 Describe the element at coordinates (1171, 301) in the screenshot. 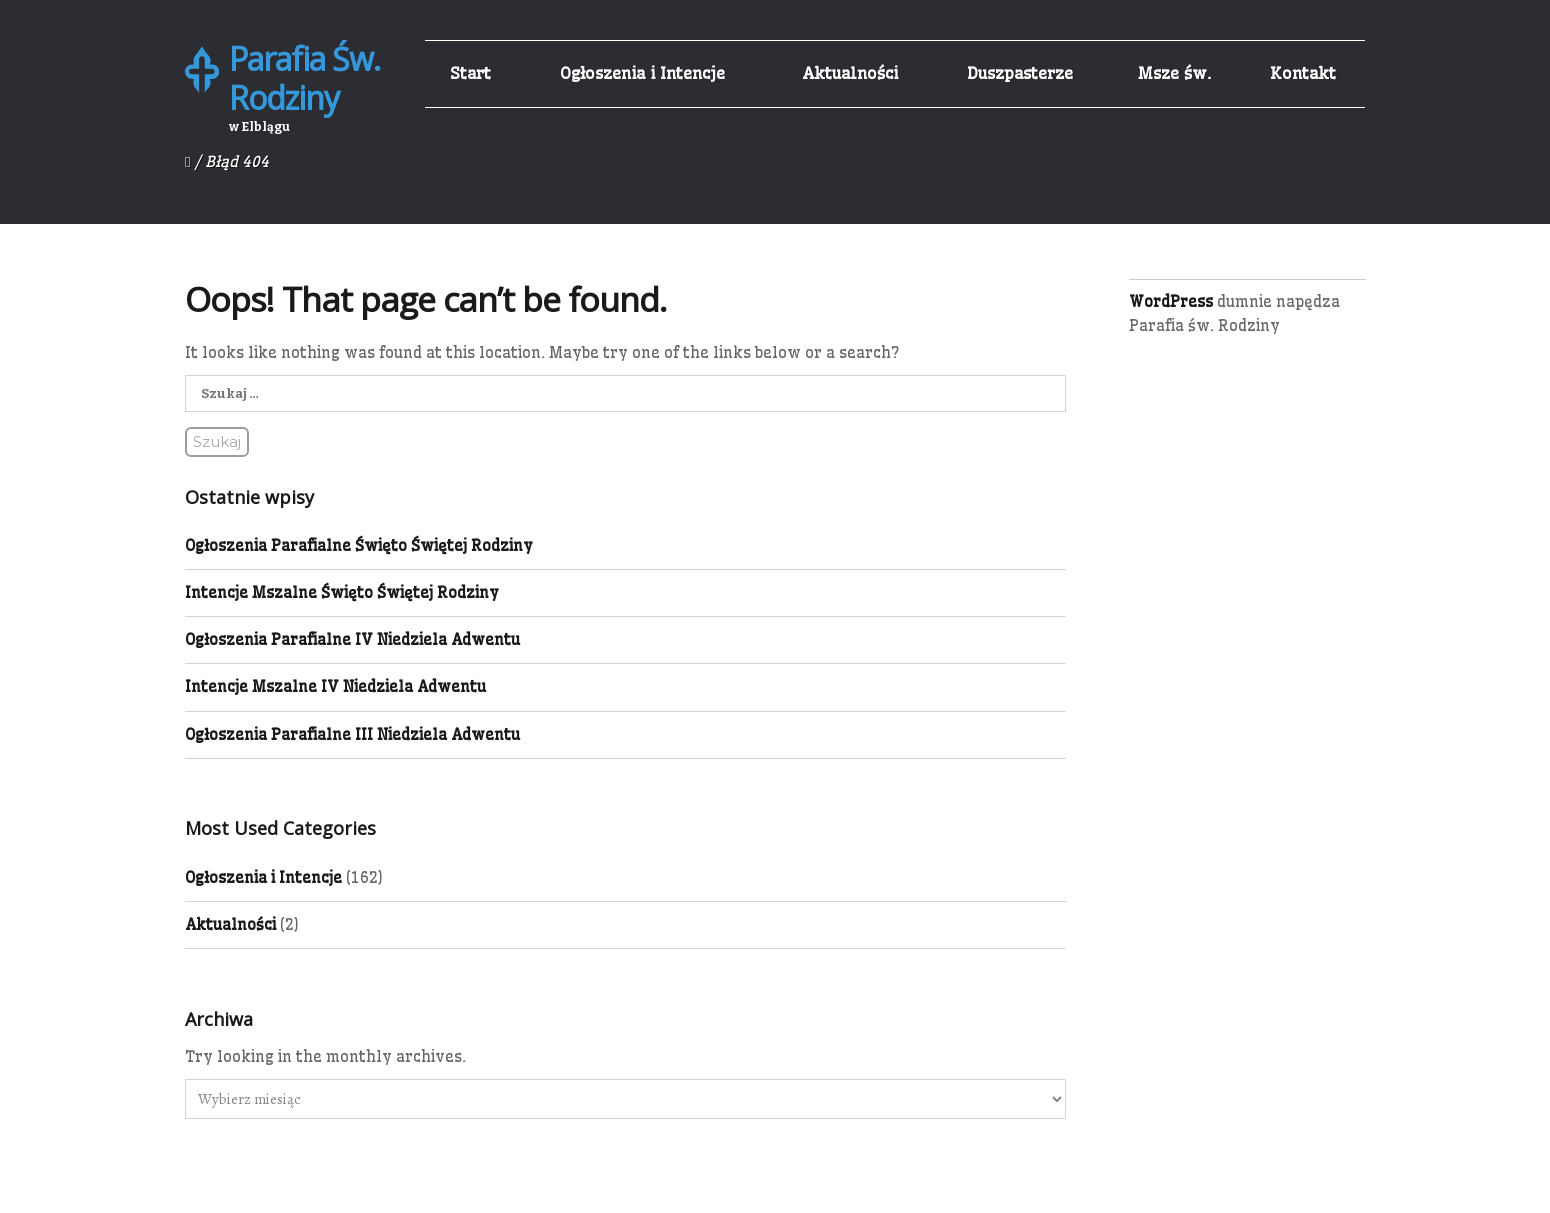

I see `WordPress` at that location.